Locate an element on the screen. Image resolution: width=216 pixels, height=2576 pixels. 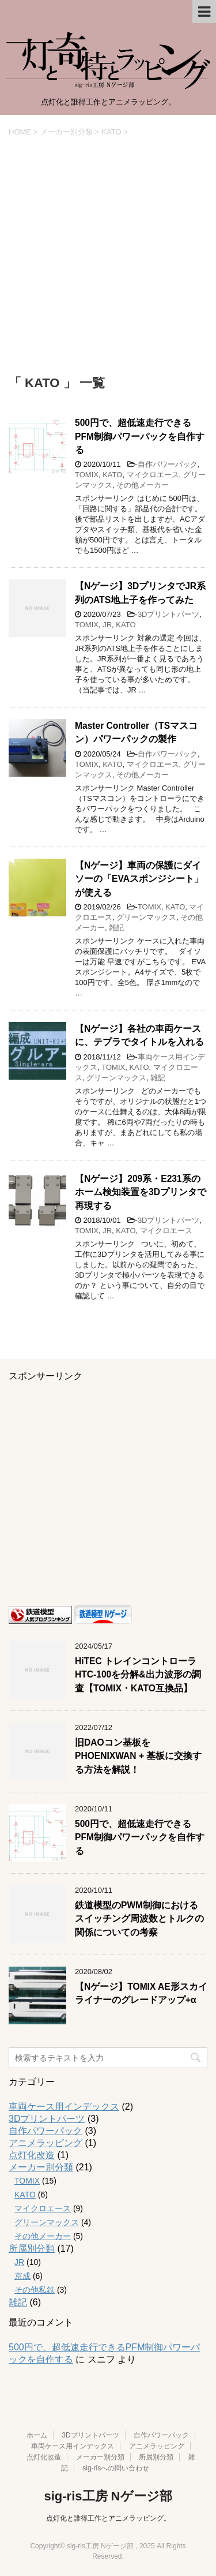
その他メーカー is located at coordinates (142, 485).